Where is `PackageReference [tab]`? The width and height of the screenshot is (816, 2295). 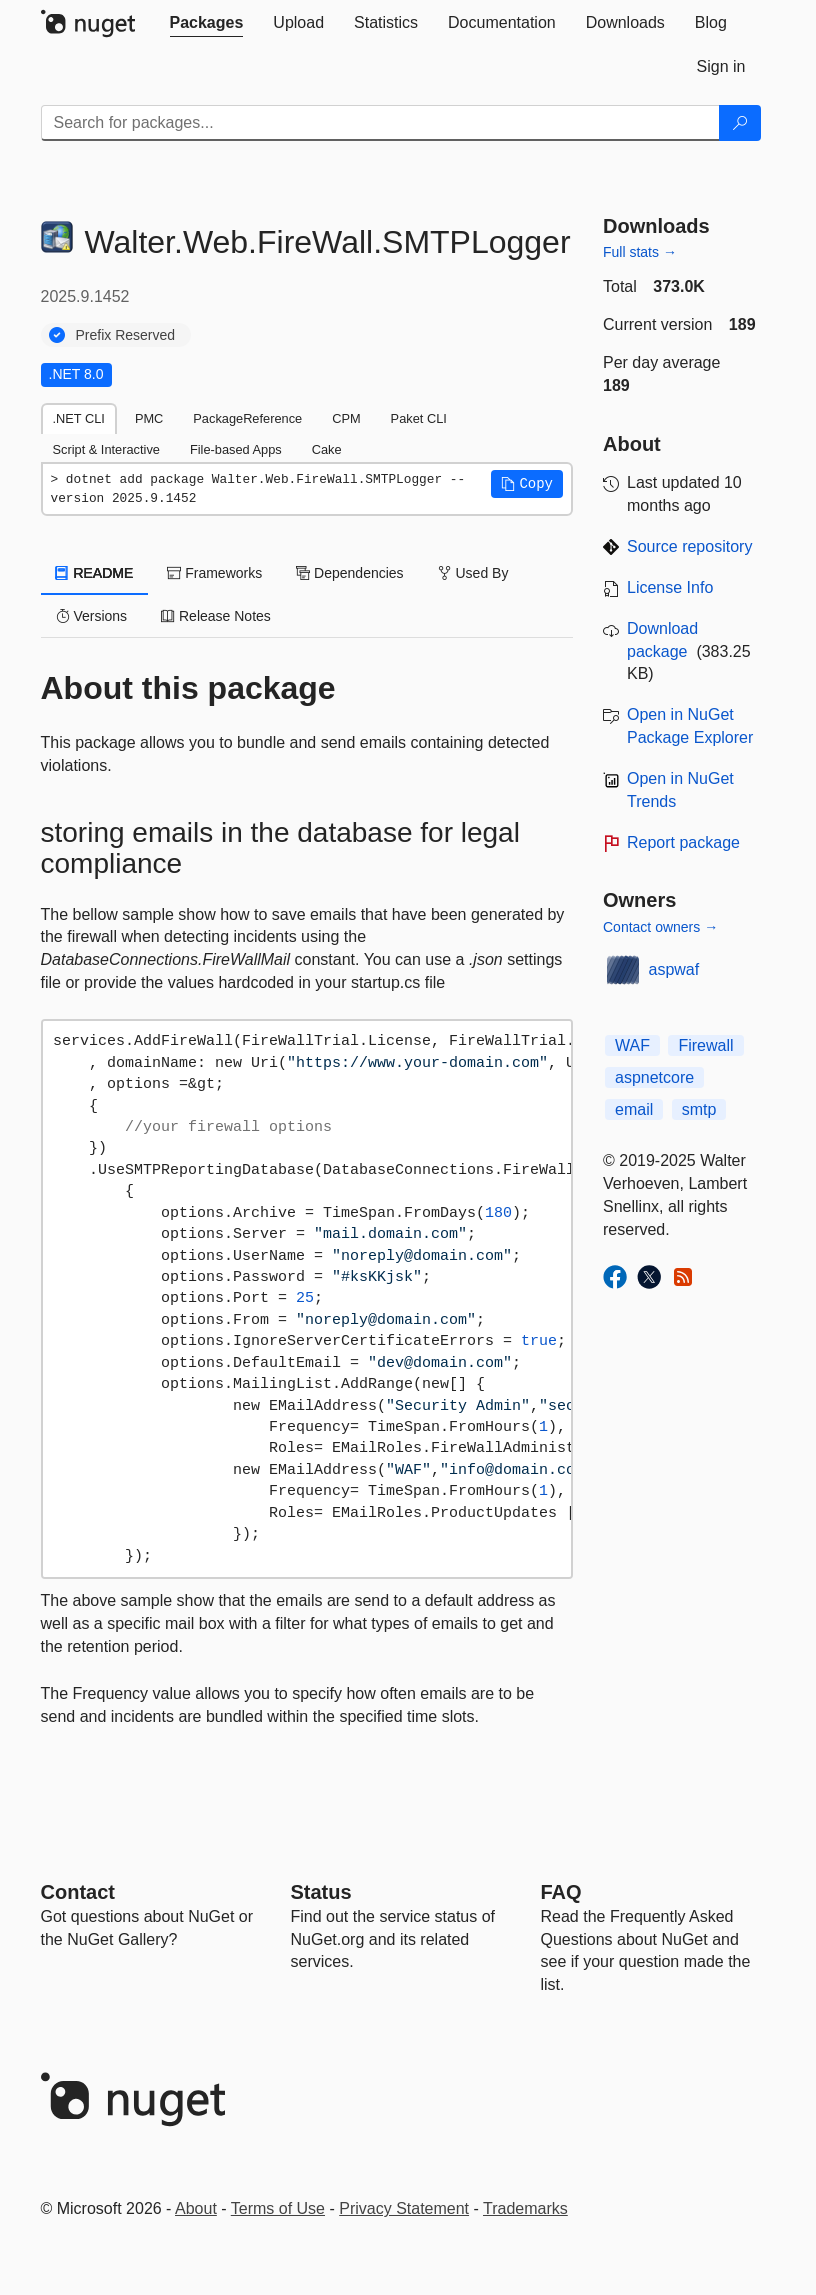 PackageReference [tab] is located at coordinates (247, 418).